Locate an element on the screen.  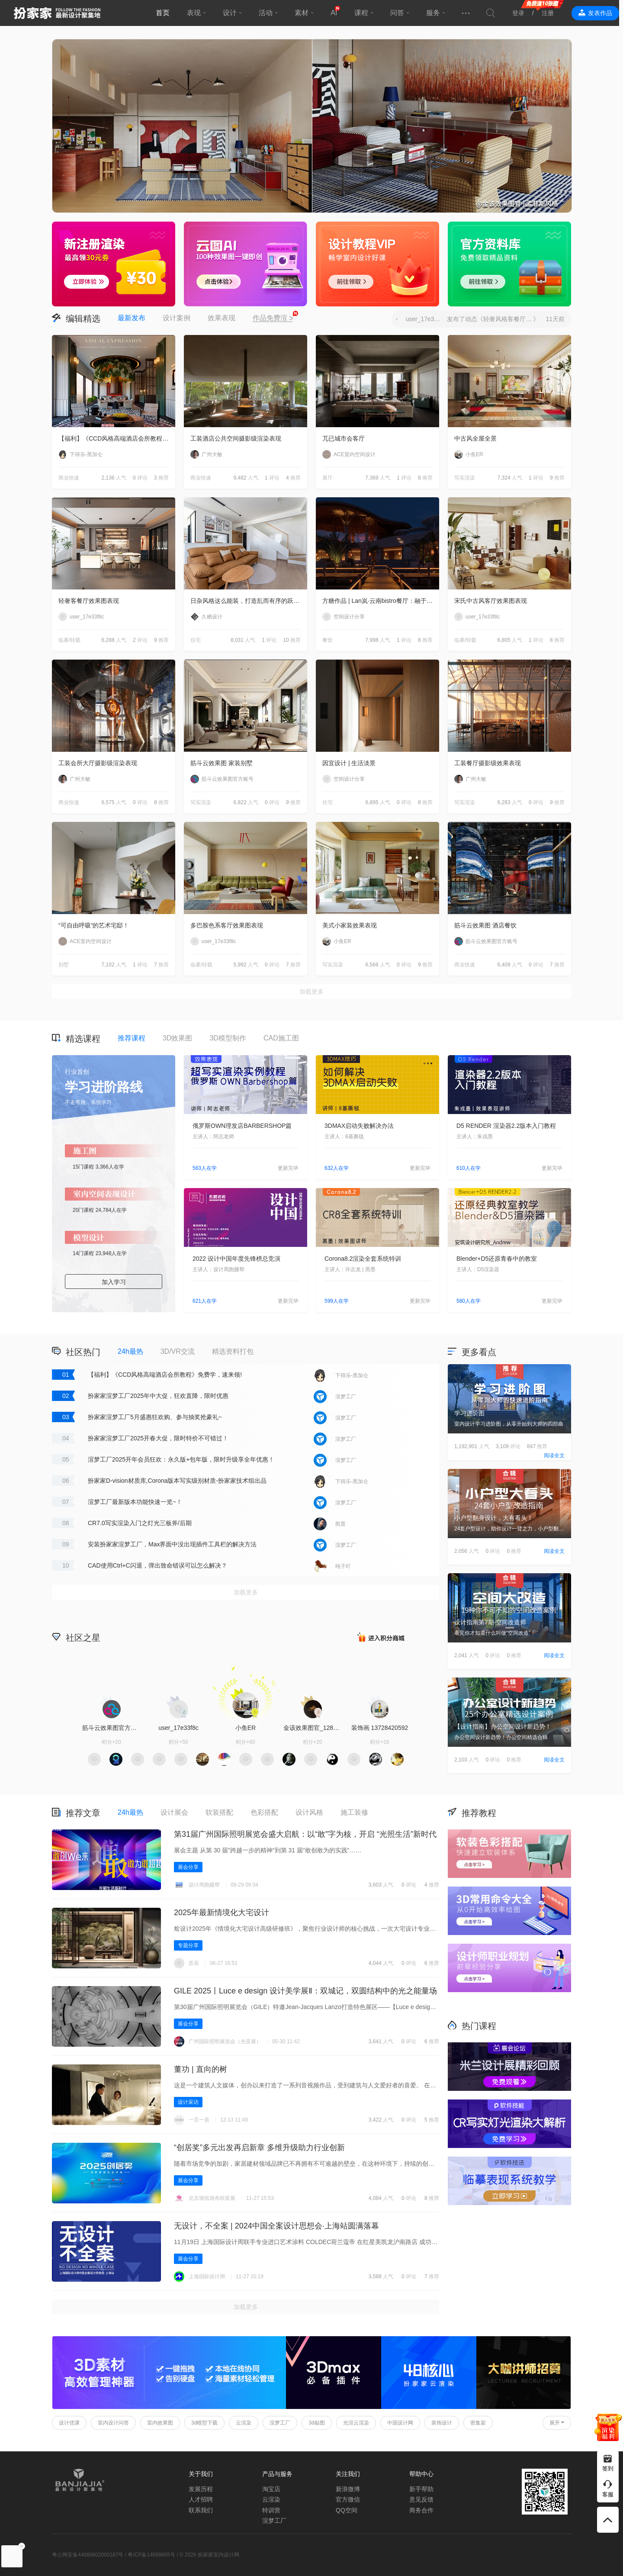
设计展会 is located at coordinates (174, 1812).